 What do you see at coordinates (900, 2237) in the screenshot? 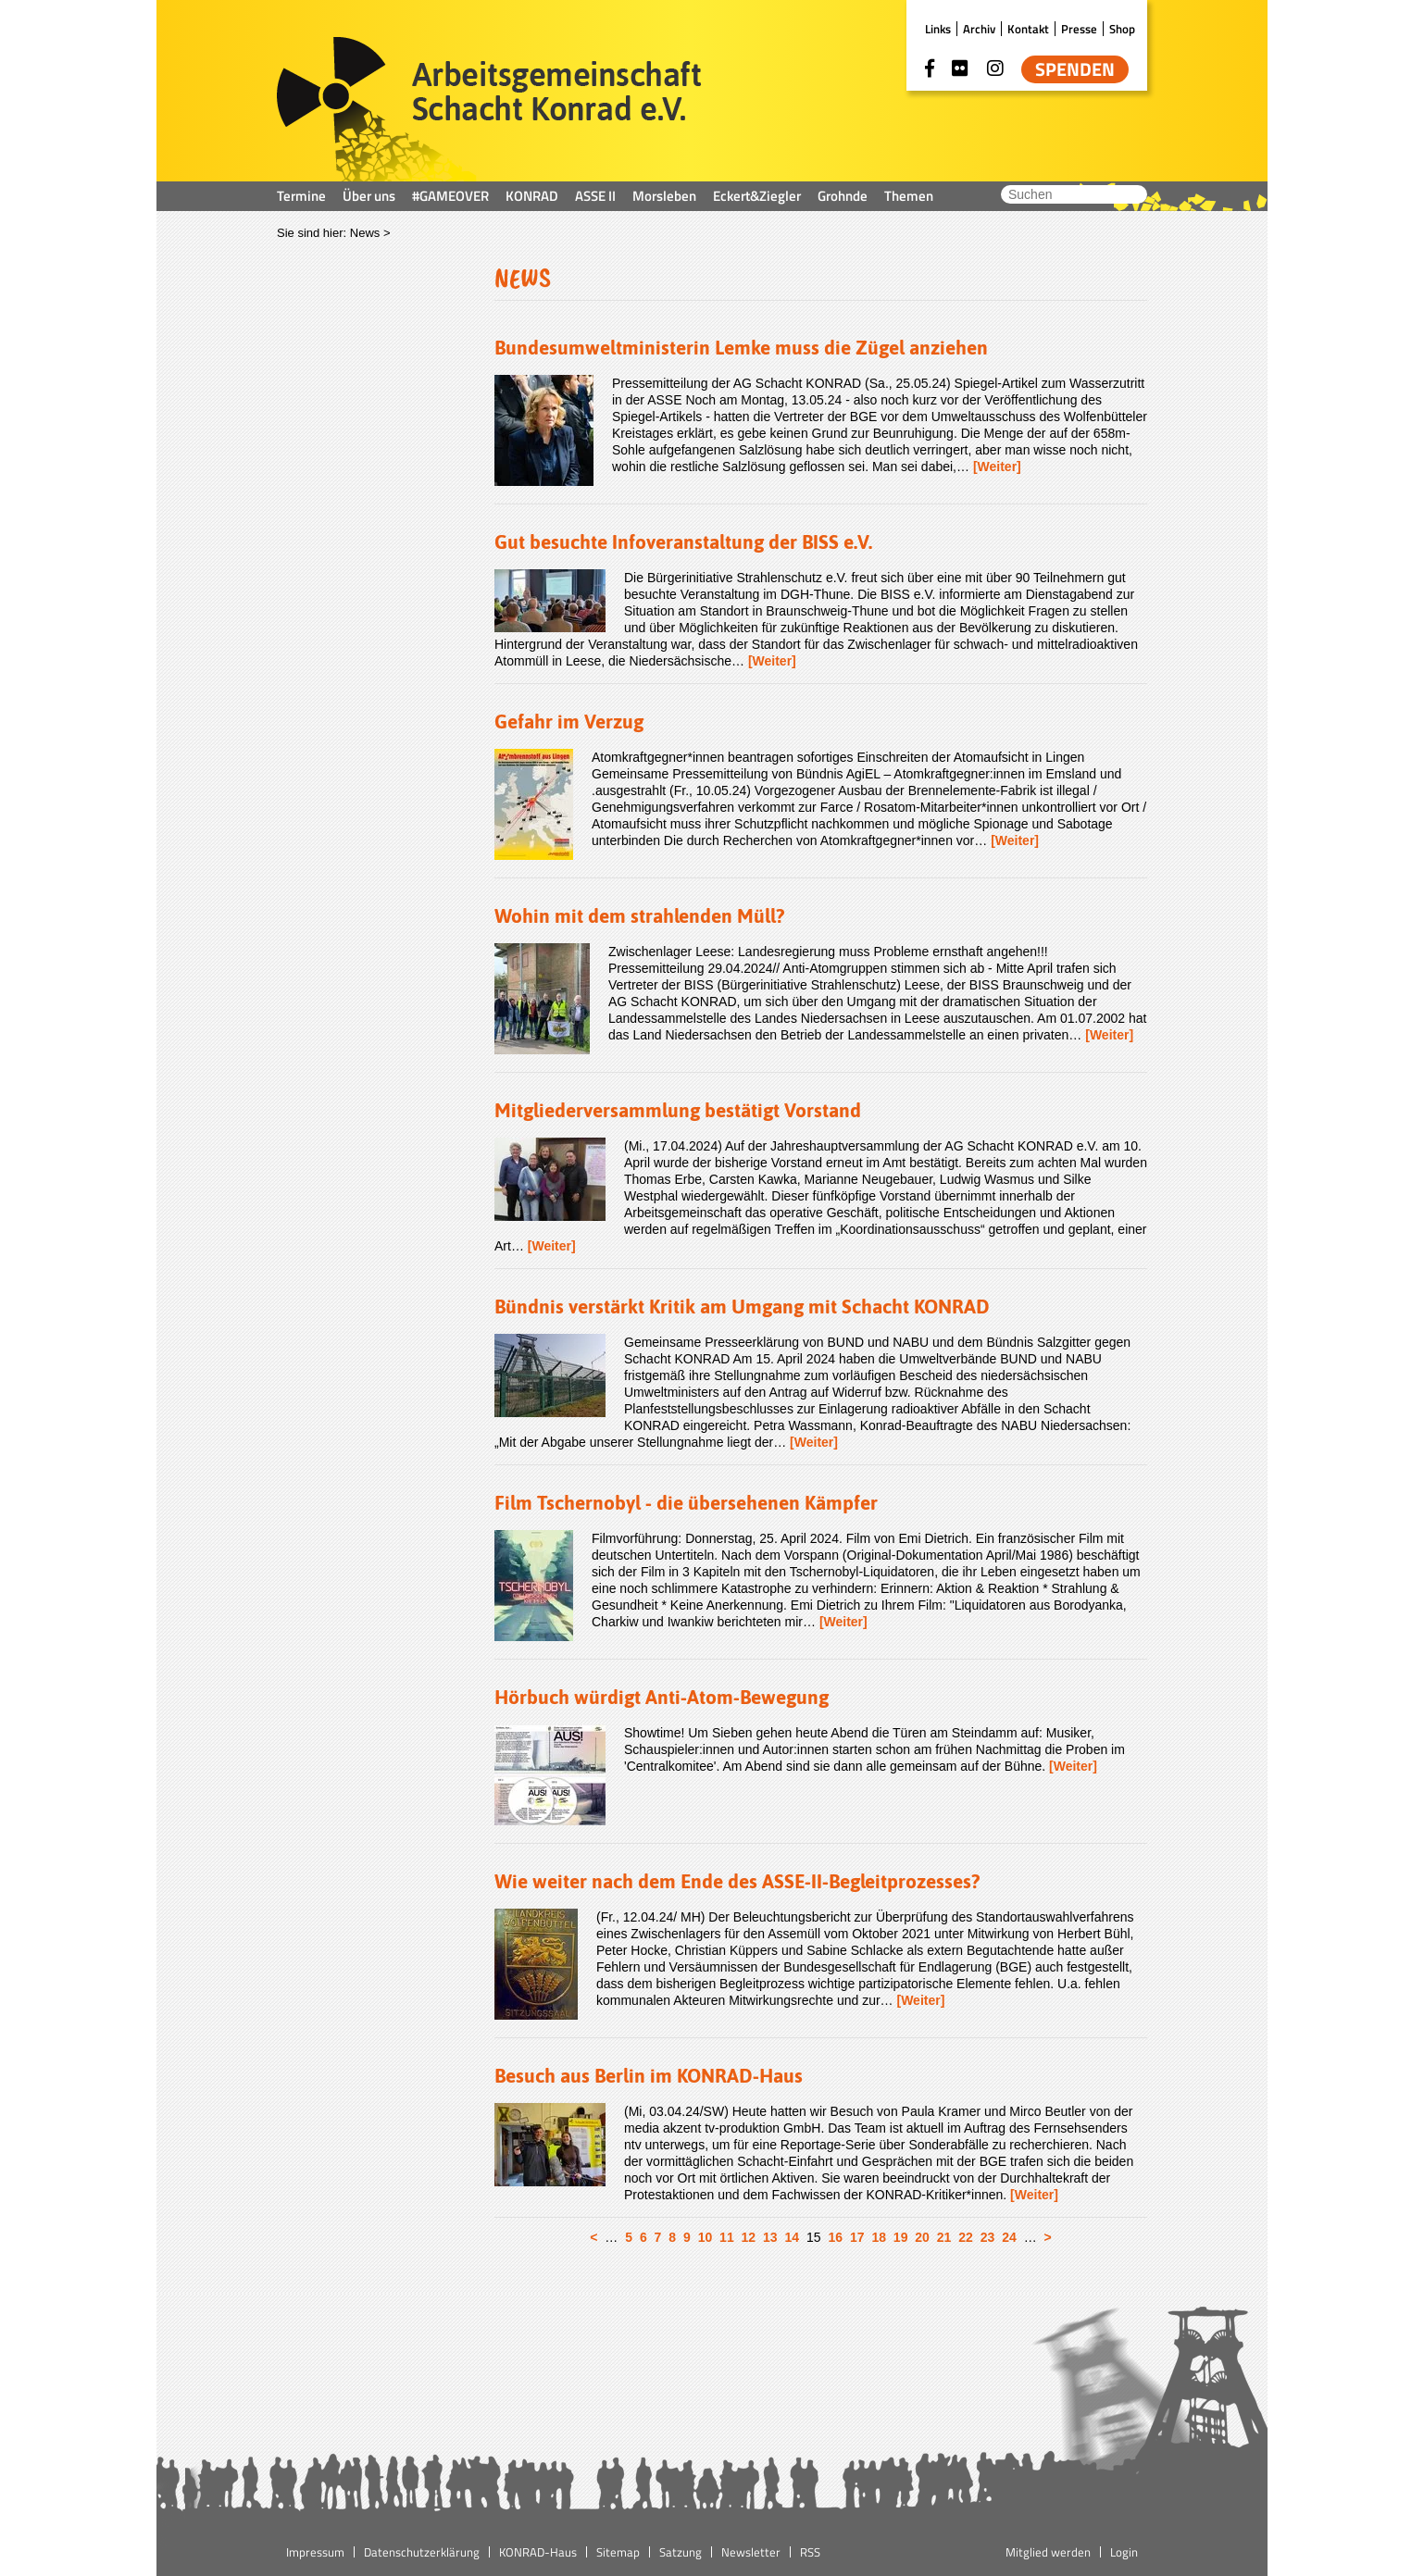
I see `19` at bounding box center [900, 2237].